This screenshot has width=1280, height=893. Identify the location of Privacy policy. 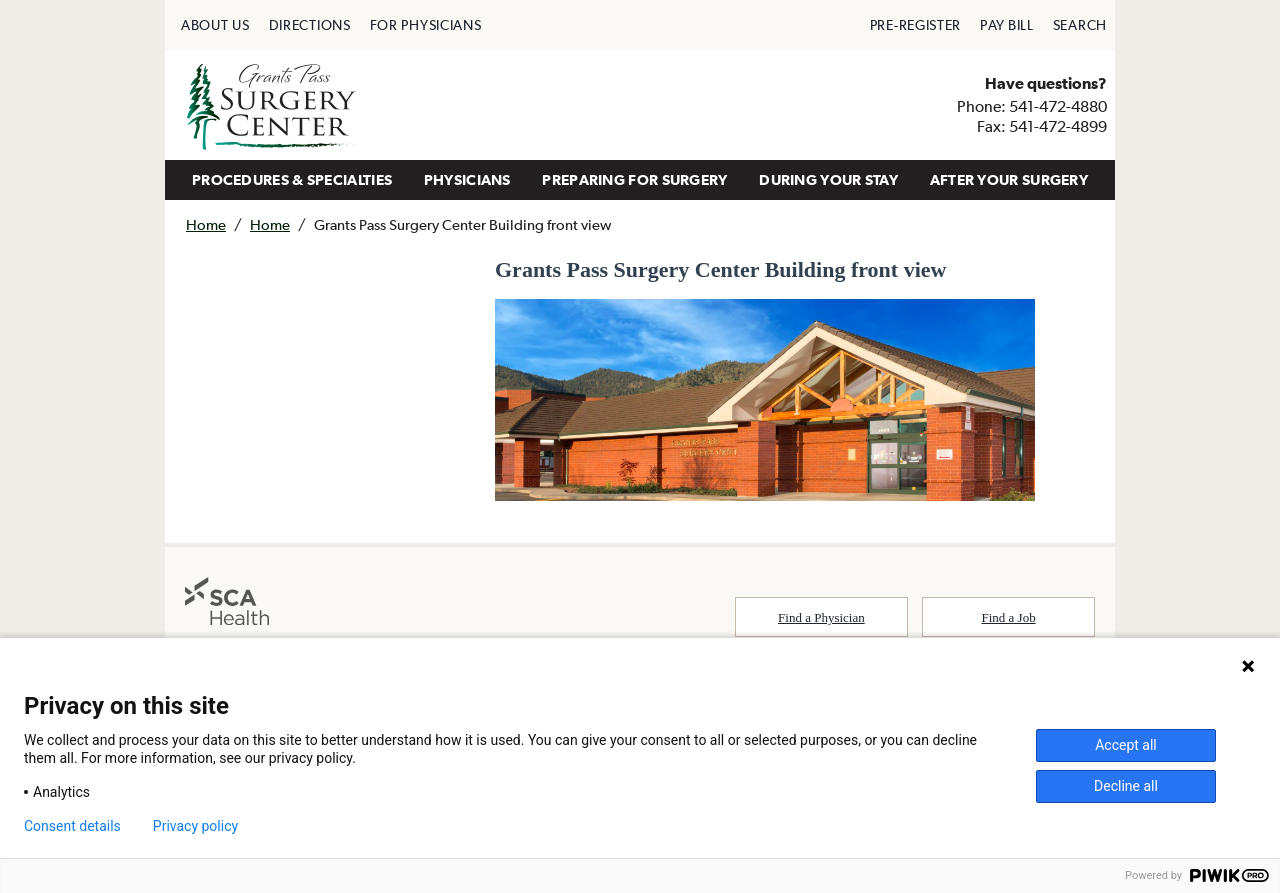
(195, 826).